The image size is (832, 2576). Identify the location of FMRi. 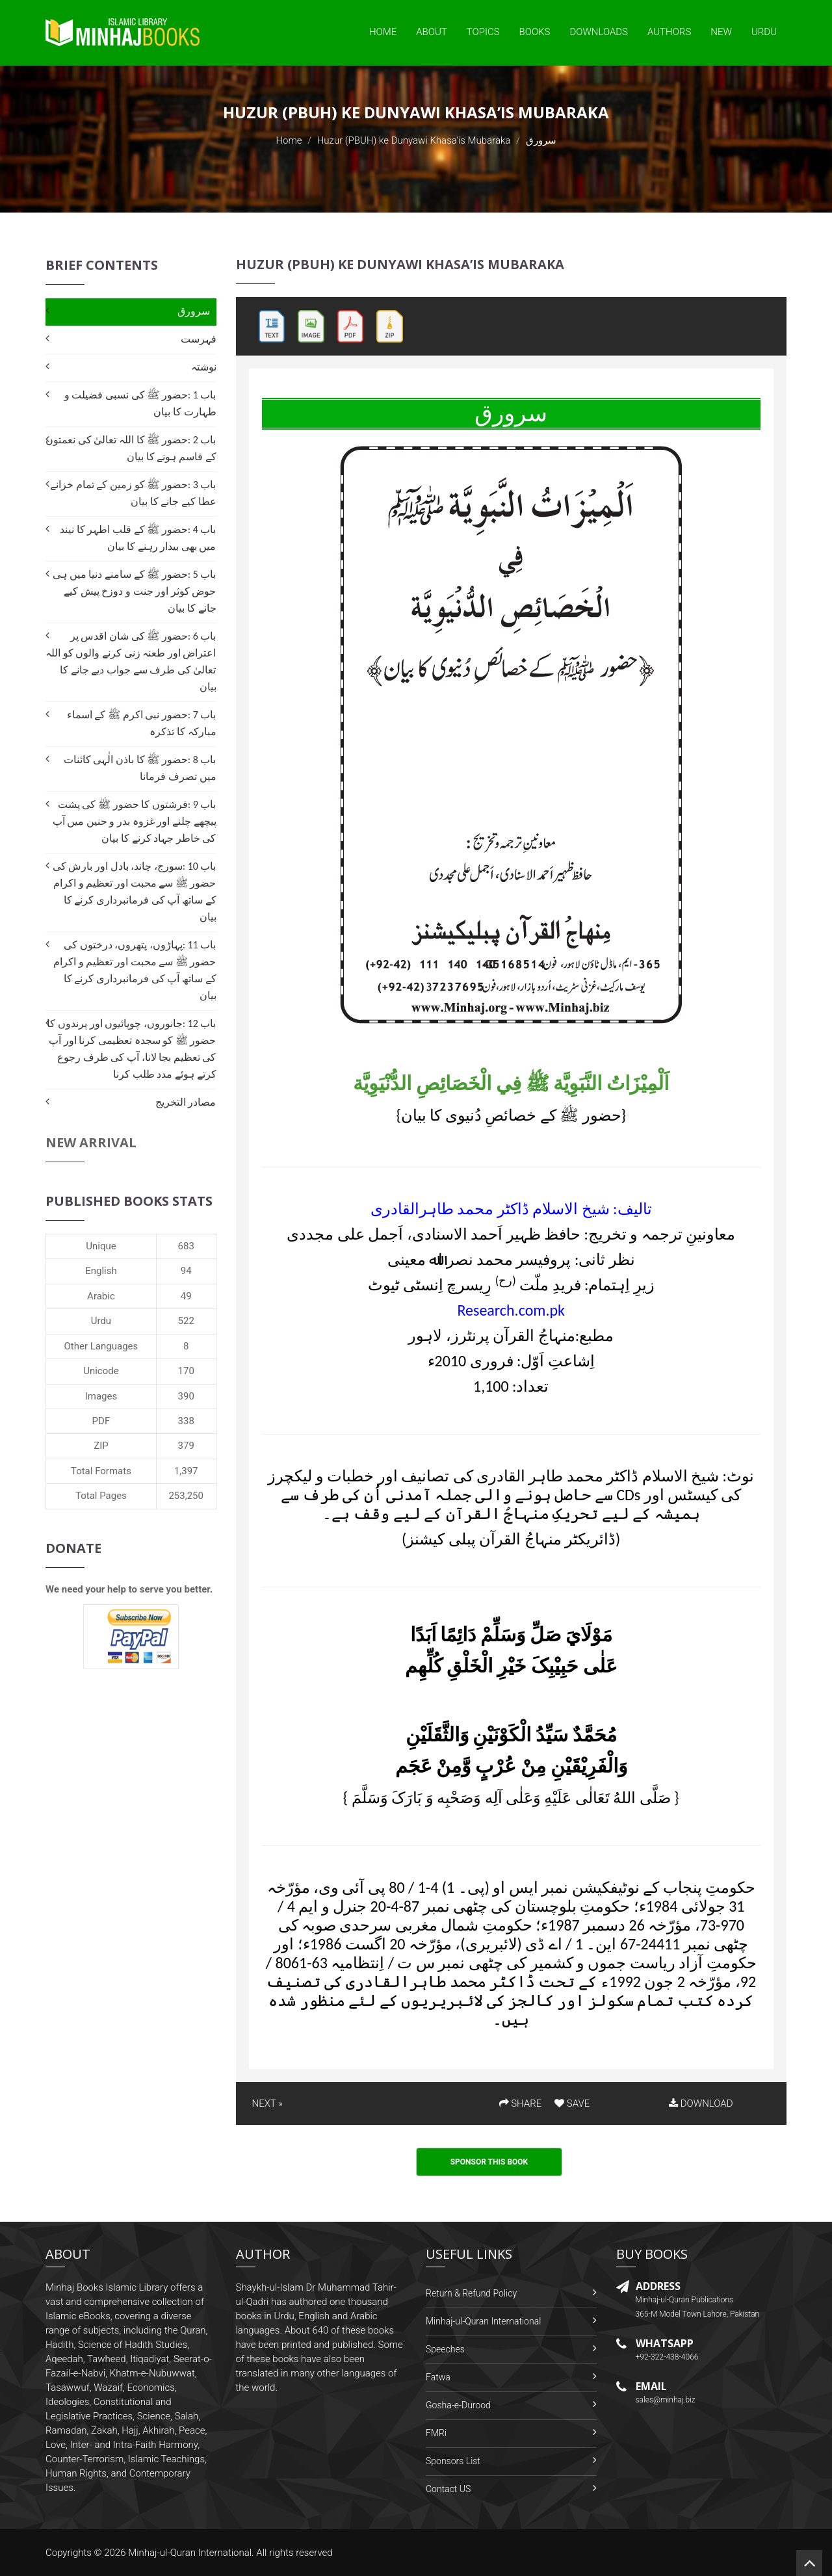
(436, 2433).